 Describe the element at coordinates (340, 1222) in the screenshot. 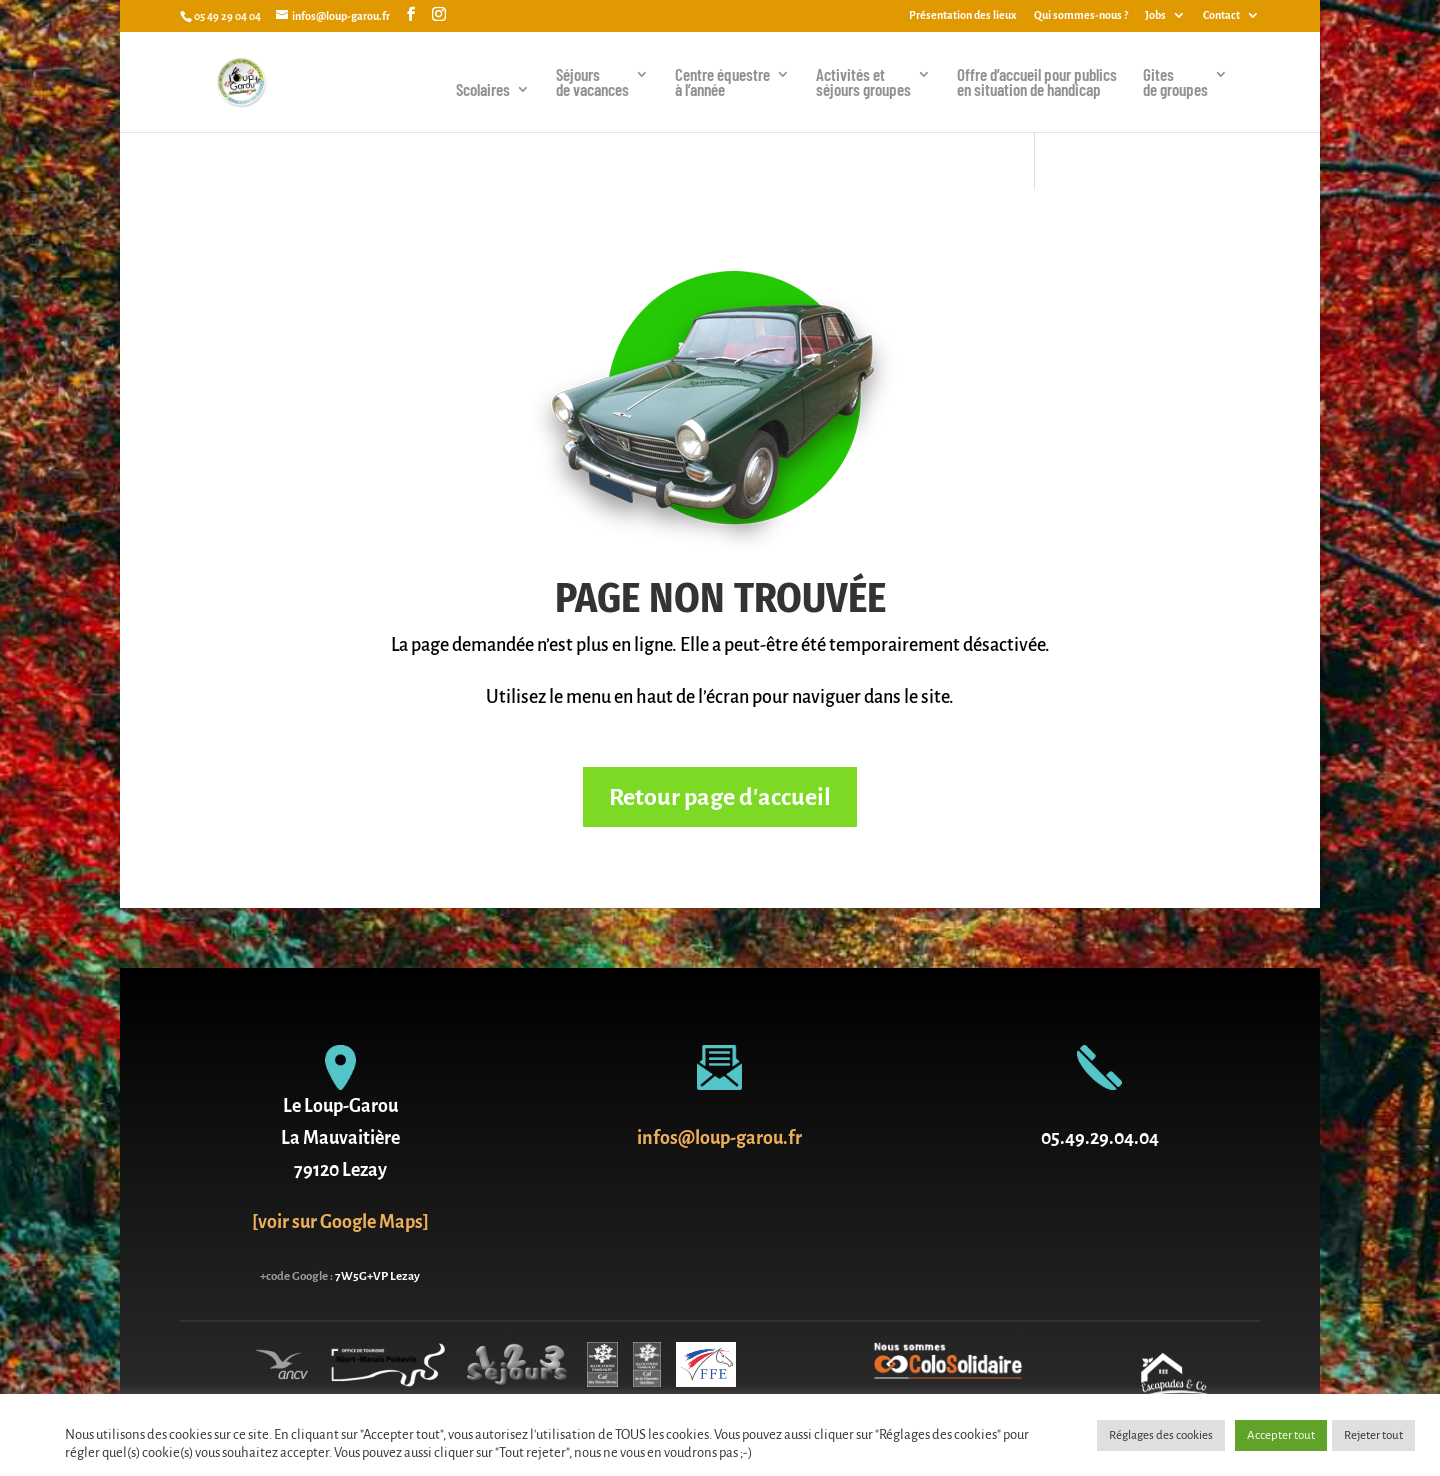

I see `[voir sur Google Maps]` at that location.